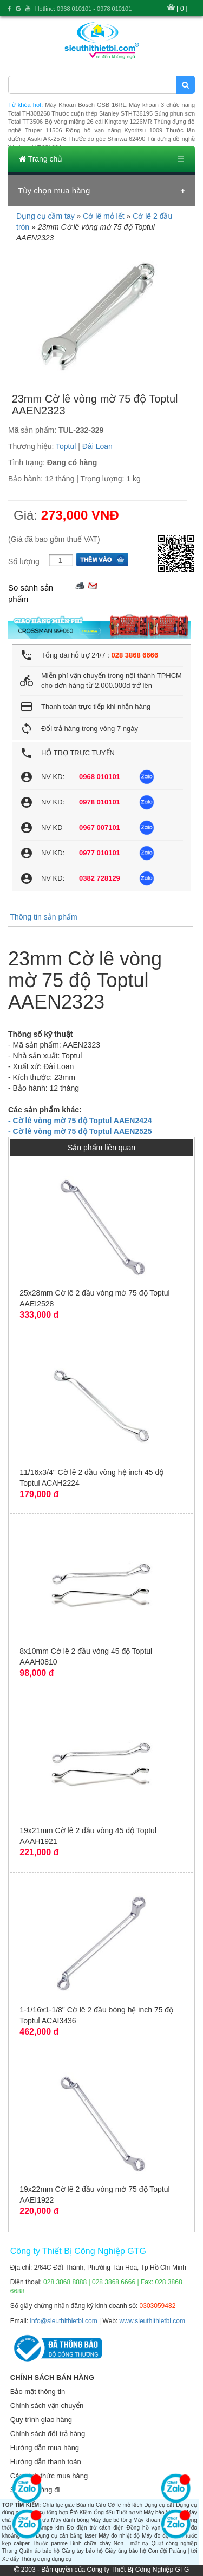 The width and height of the screenshot is (203, 2576). I want to click on Xe đẩy, so click(10, 2559).